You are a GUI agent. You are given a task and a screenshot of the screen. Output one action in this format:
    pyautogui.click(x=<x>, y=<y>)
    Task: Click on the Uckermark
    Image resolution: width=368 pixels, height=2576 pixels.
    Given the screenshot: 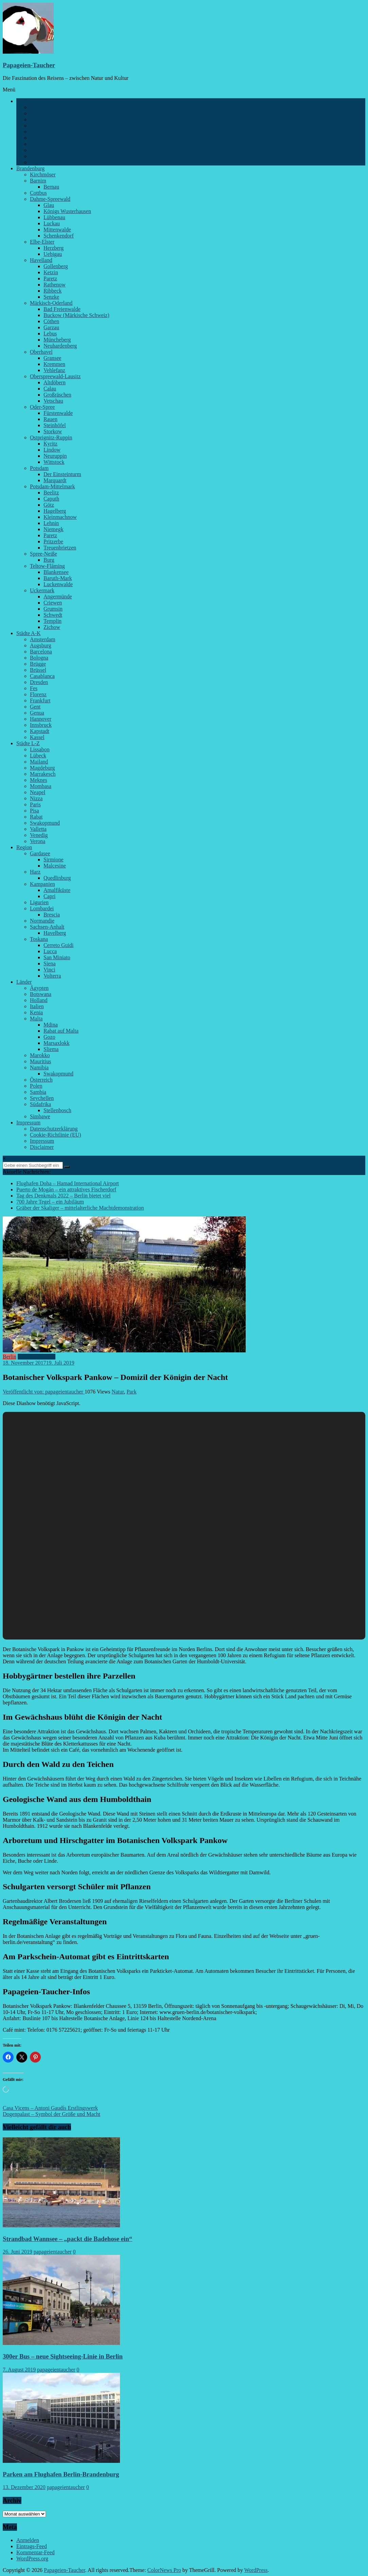 What is the action you would take?
    pyautogui.click(x=42, y=590)
    